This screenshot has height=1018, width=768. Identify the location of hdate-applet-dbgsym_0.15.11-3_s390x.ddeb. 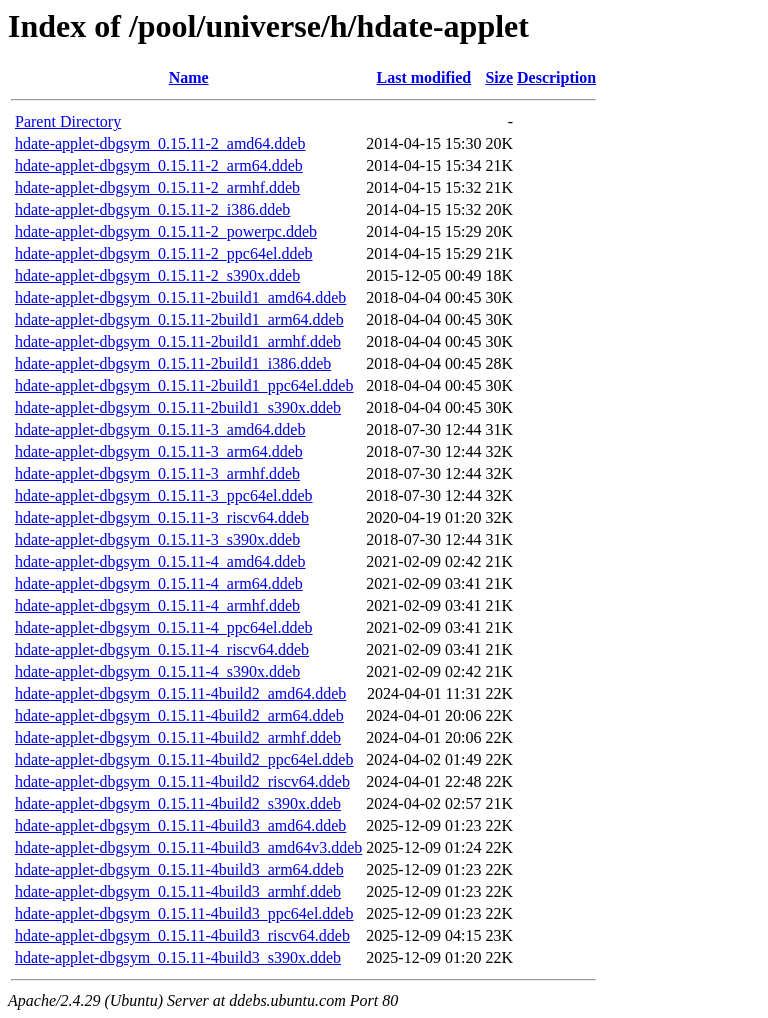
(157, 539).